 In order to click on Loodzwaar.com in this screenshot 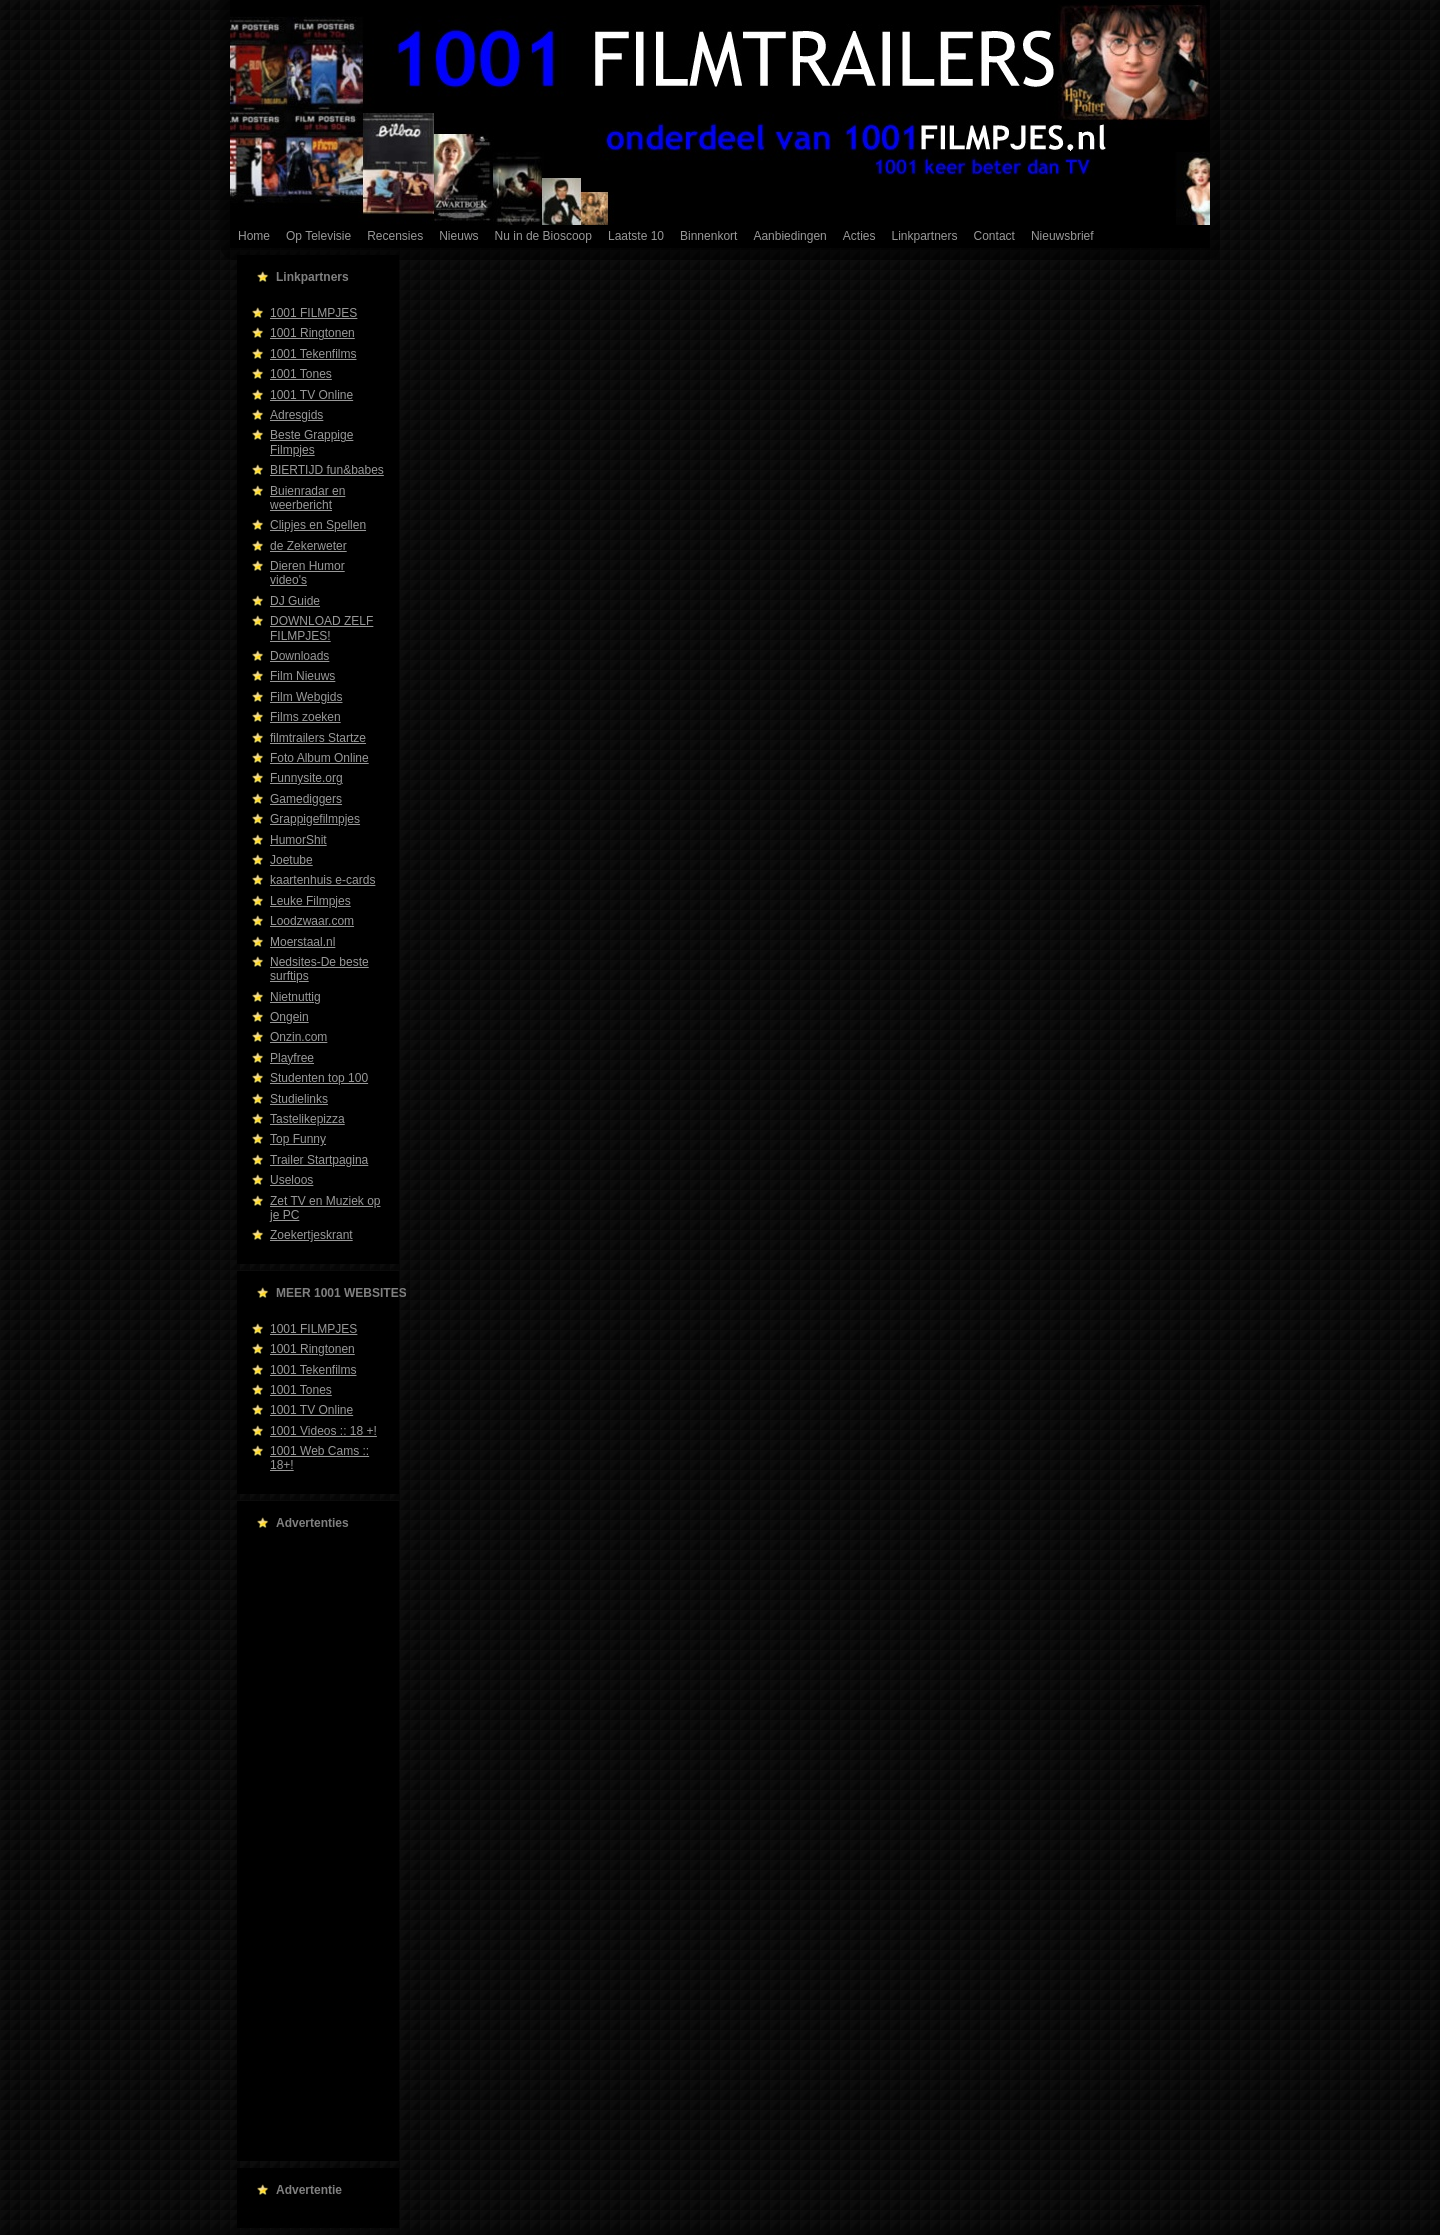, I will do `click(312, 921)`.